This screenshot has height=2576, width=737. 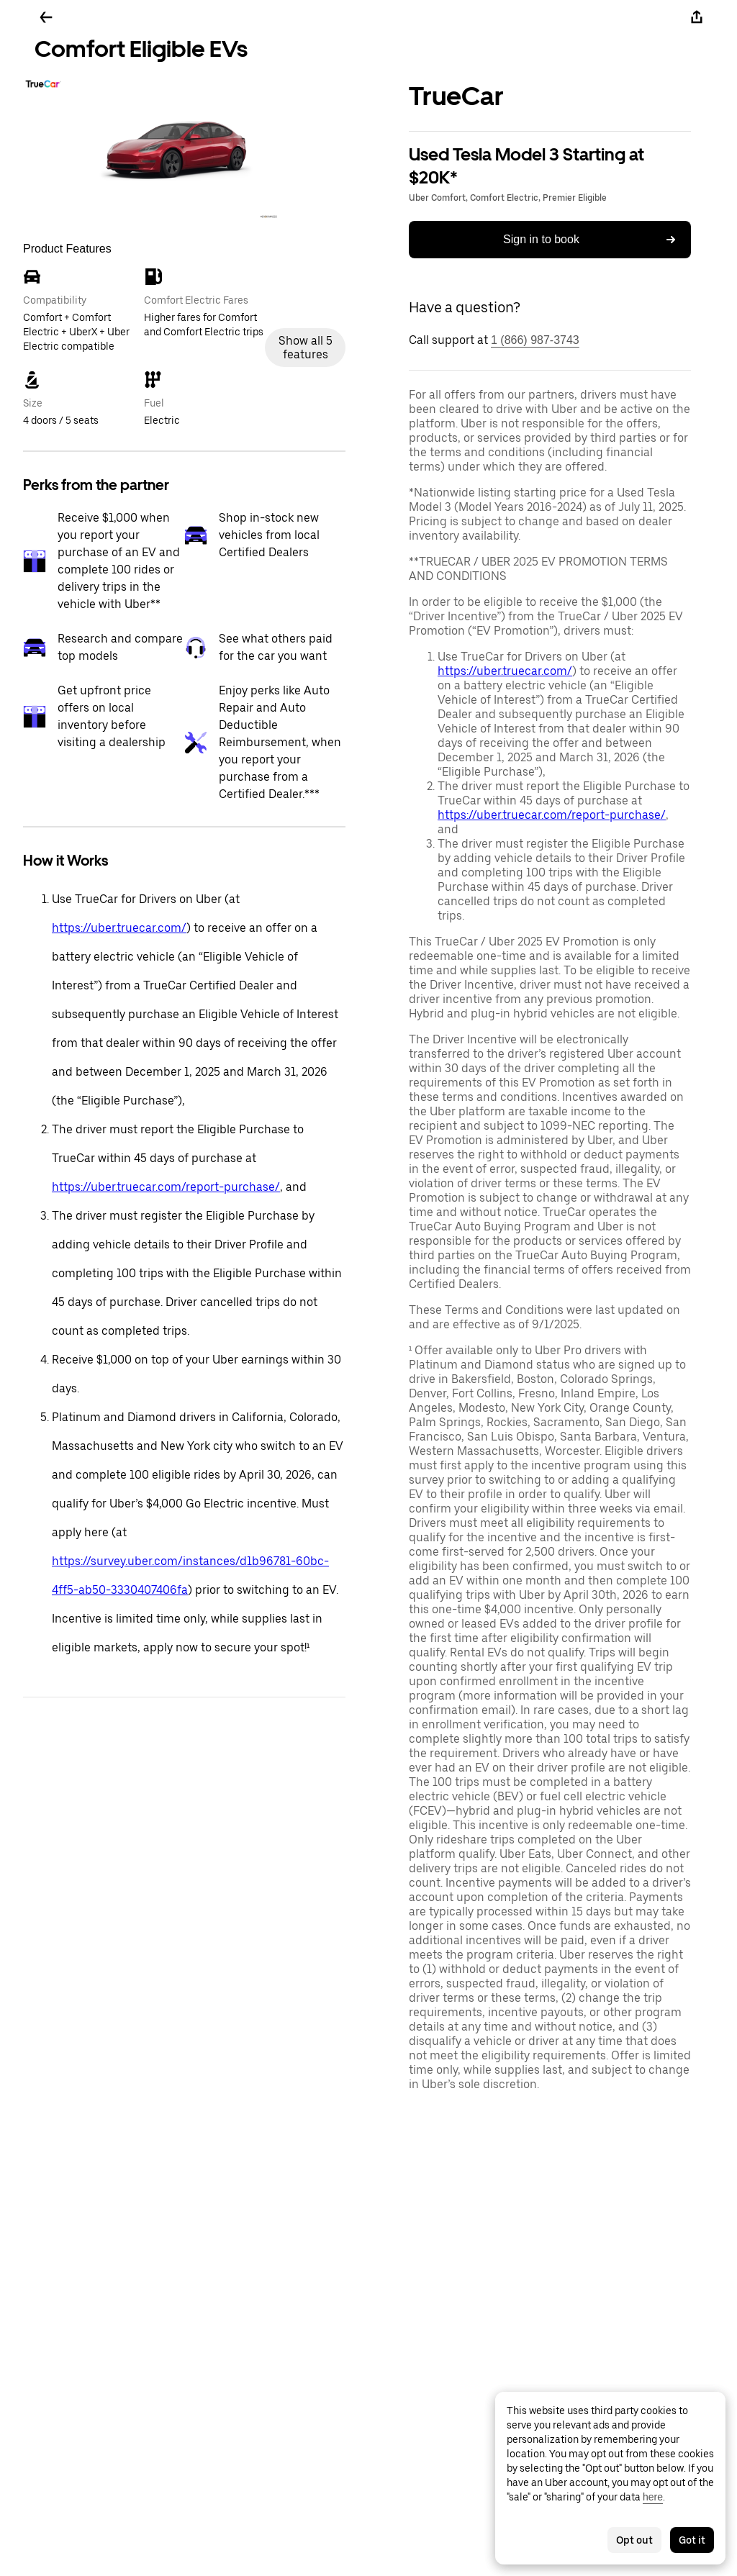 I want to click on Opt out, so click(x=634, y=2540).